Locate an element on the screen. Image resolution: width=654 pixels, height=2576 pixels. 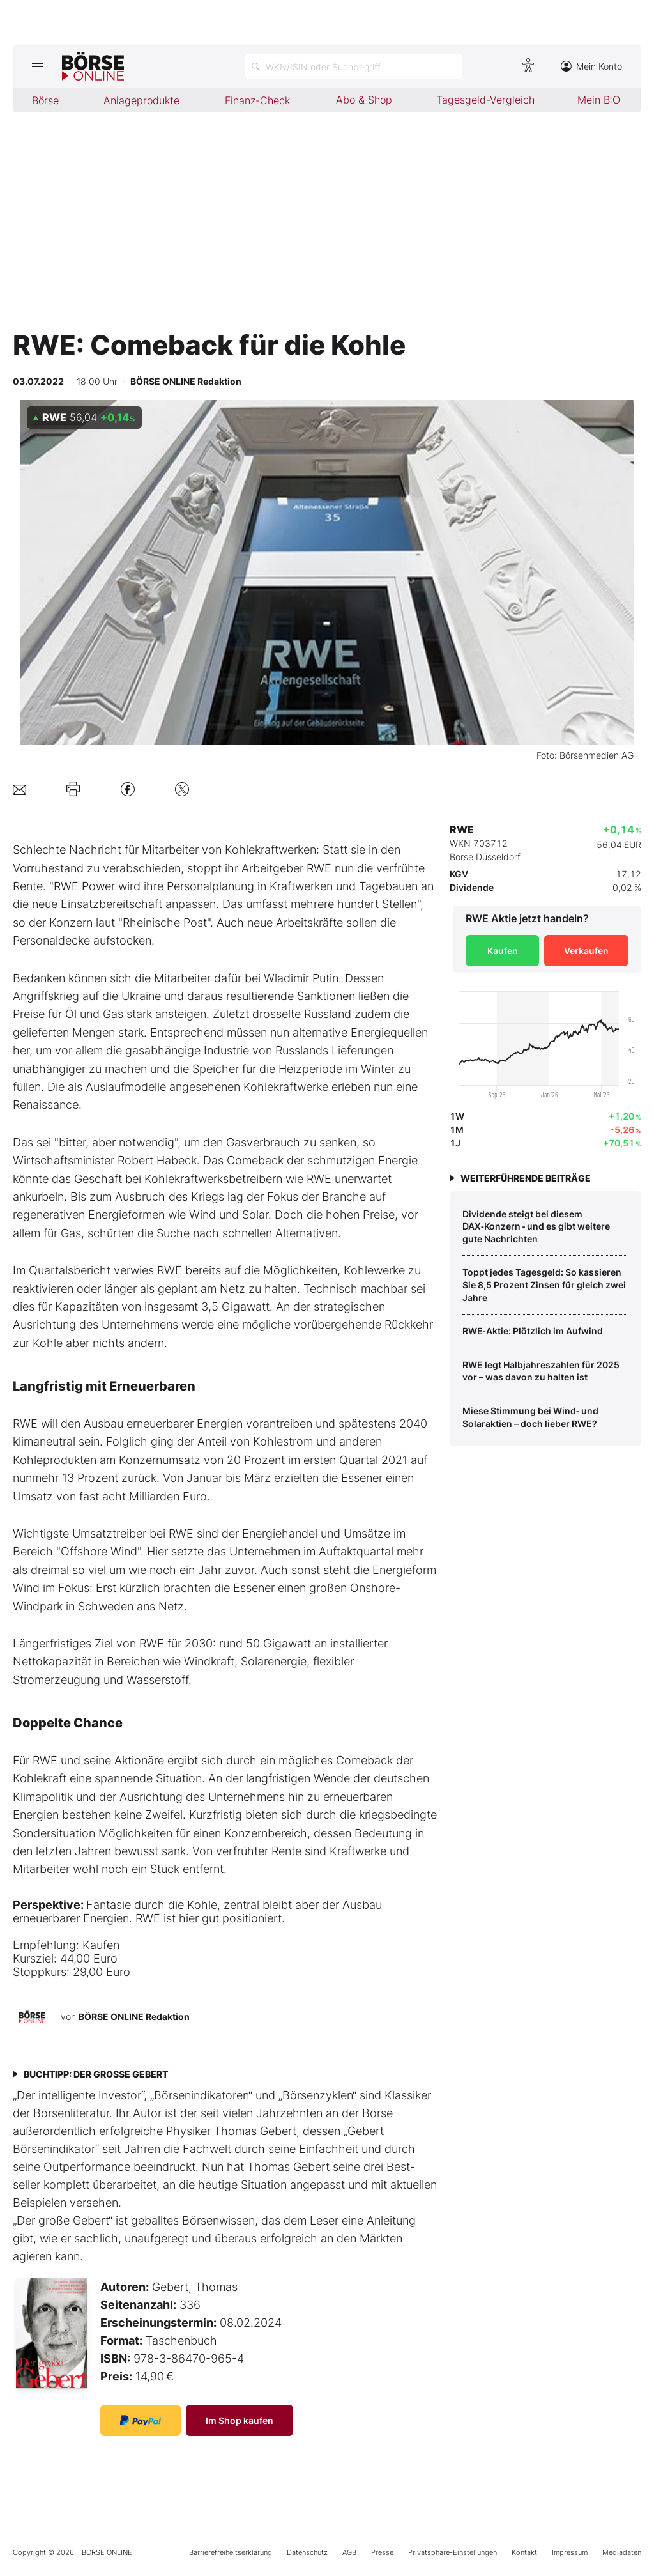
Dividende steigt bei diesem DAX‑Konzern ‑ und es gibt weitere gute Nachrichten is located at coordinates (536, 1226).